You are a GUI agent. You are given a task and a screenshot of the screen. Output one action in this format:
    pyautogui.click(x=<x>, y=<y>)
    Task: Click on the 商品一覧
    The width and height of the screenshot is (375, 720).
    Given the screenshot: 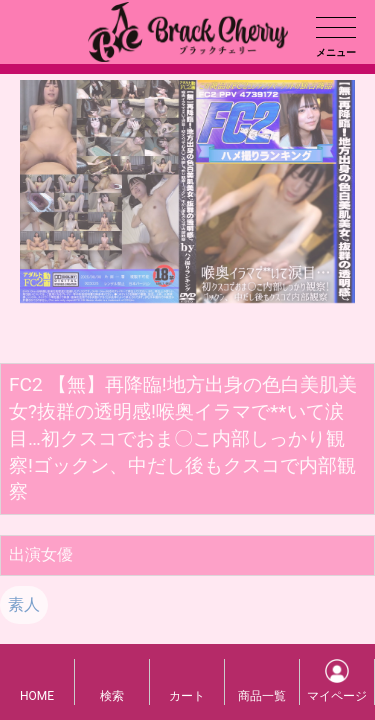 What is the action you would take?
    pyautogui.click(x=262, y=696)
    